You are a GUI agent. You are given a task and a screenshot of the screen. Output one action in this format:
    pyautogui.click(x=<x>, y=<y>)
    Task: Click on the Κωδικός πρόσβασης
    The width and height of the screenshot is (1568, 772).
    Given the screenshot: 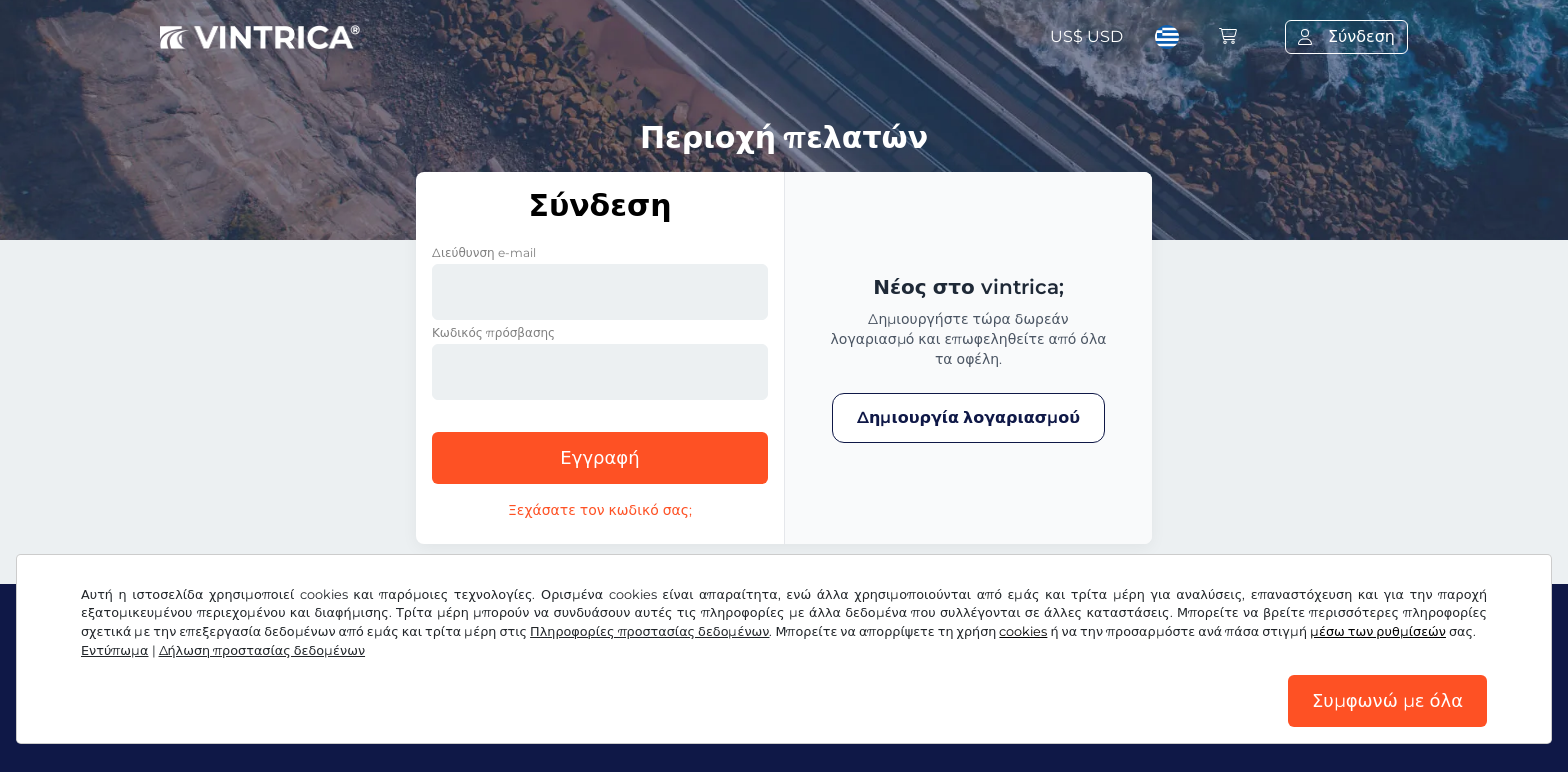 What is the action you would take?
    pyautogui.click(x=493, y=332)
    